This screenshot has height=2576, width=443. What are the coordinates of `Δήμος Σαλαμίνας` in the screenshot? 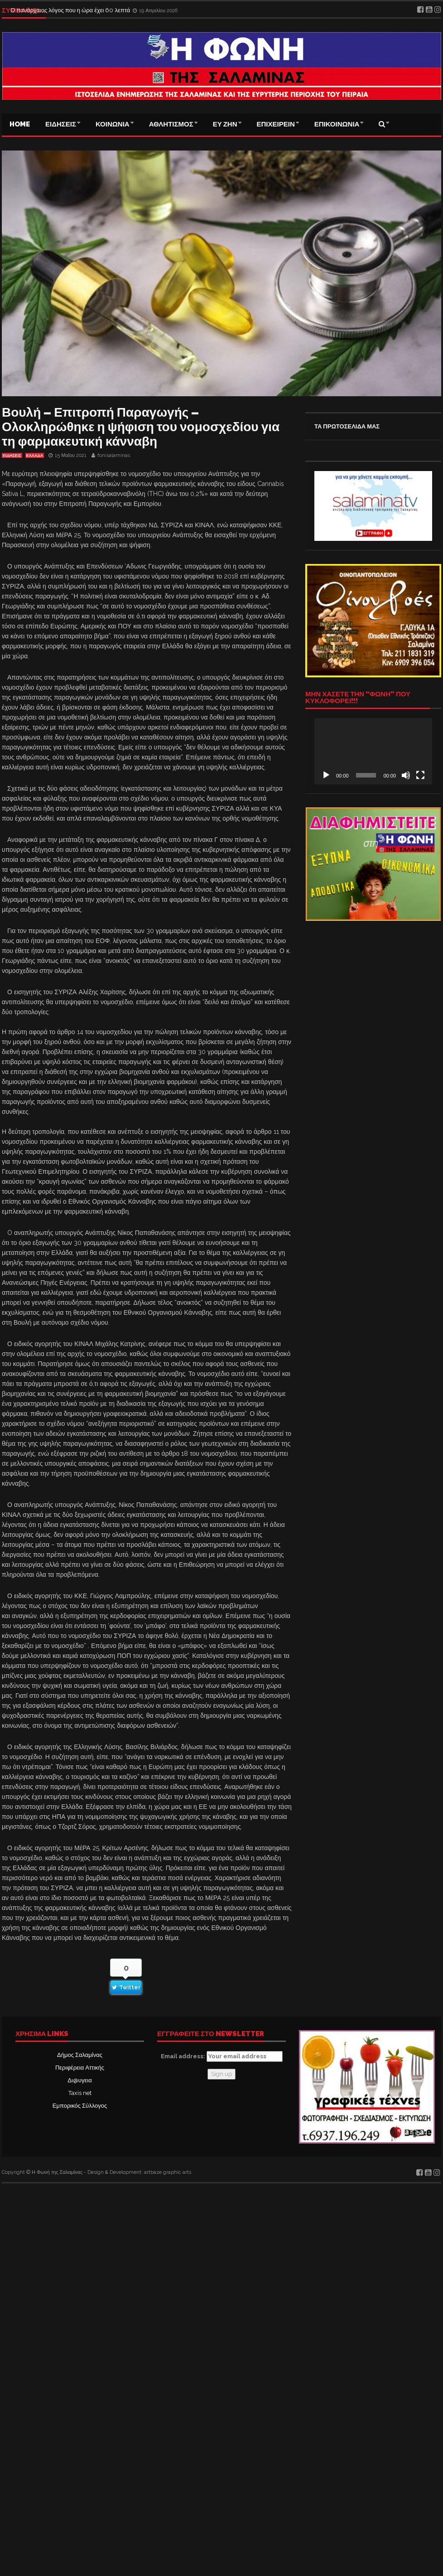 It's located at (79, 2054).